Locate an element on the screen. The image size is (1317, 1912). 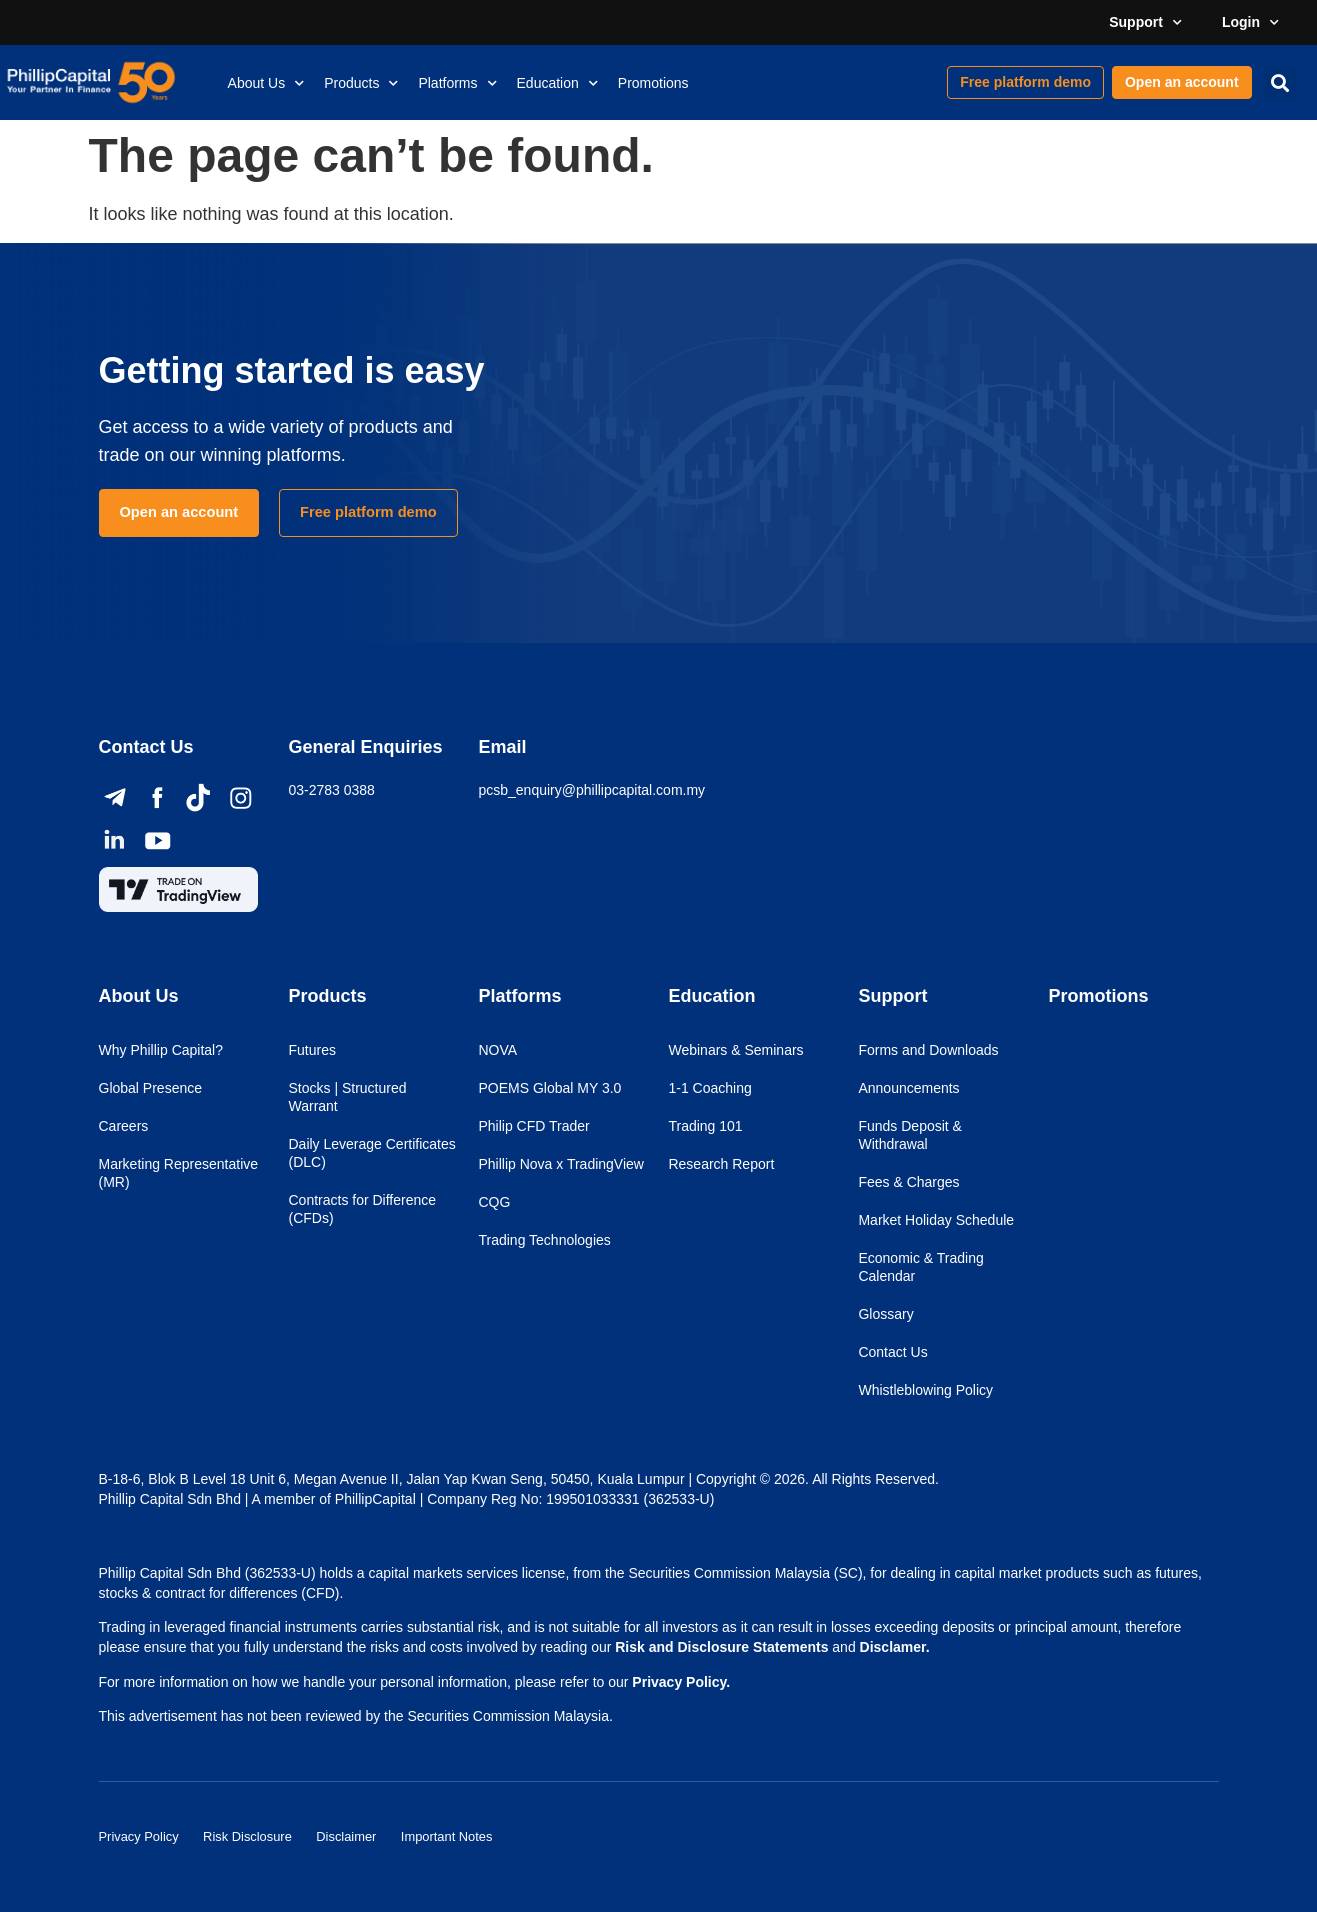
[button] is located at coordinates (1280, 82).